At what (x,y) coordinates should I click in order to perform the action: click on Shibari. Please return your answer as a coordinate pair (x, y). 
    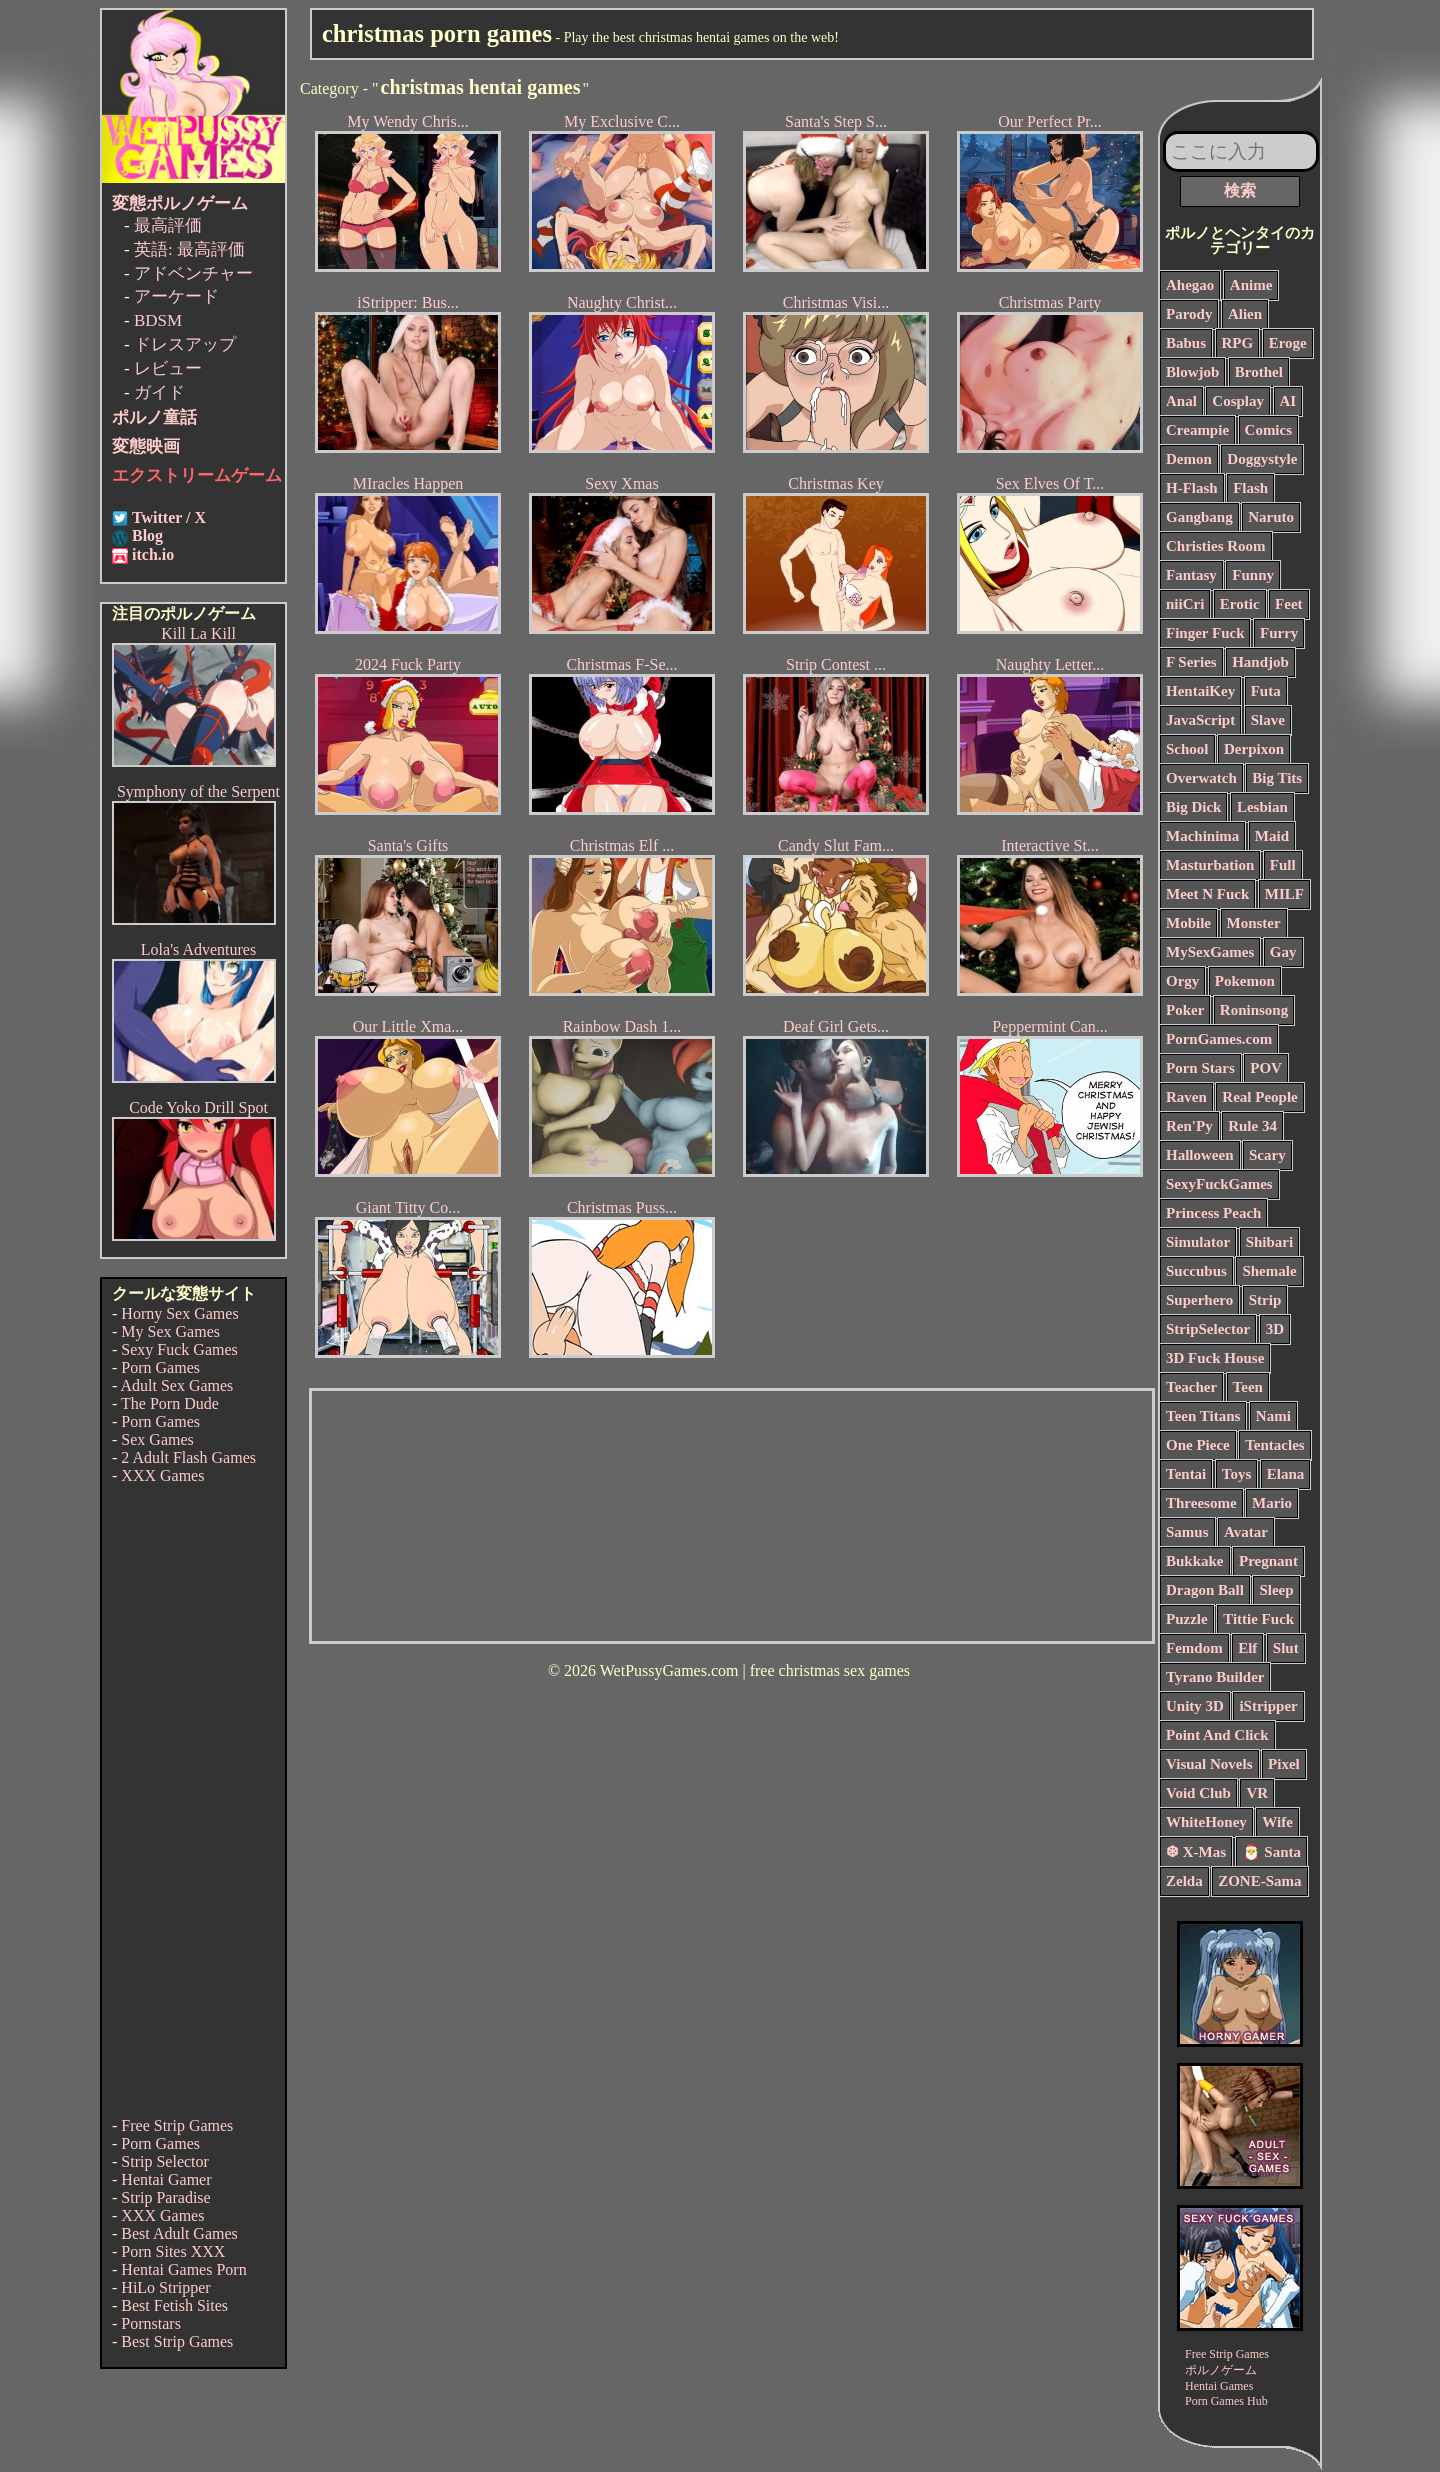
    Looking at the image, I should click on (1270, 1242).